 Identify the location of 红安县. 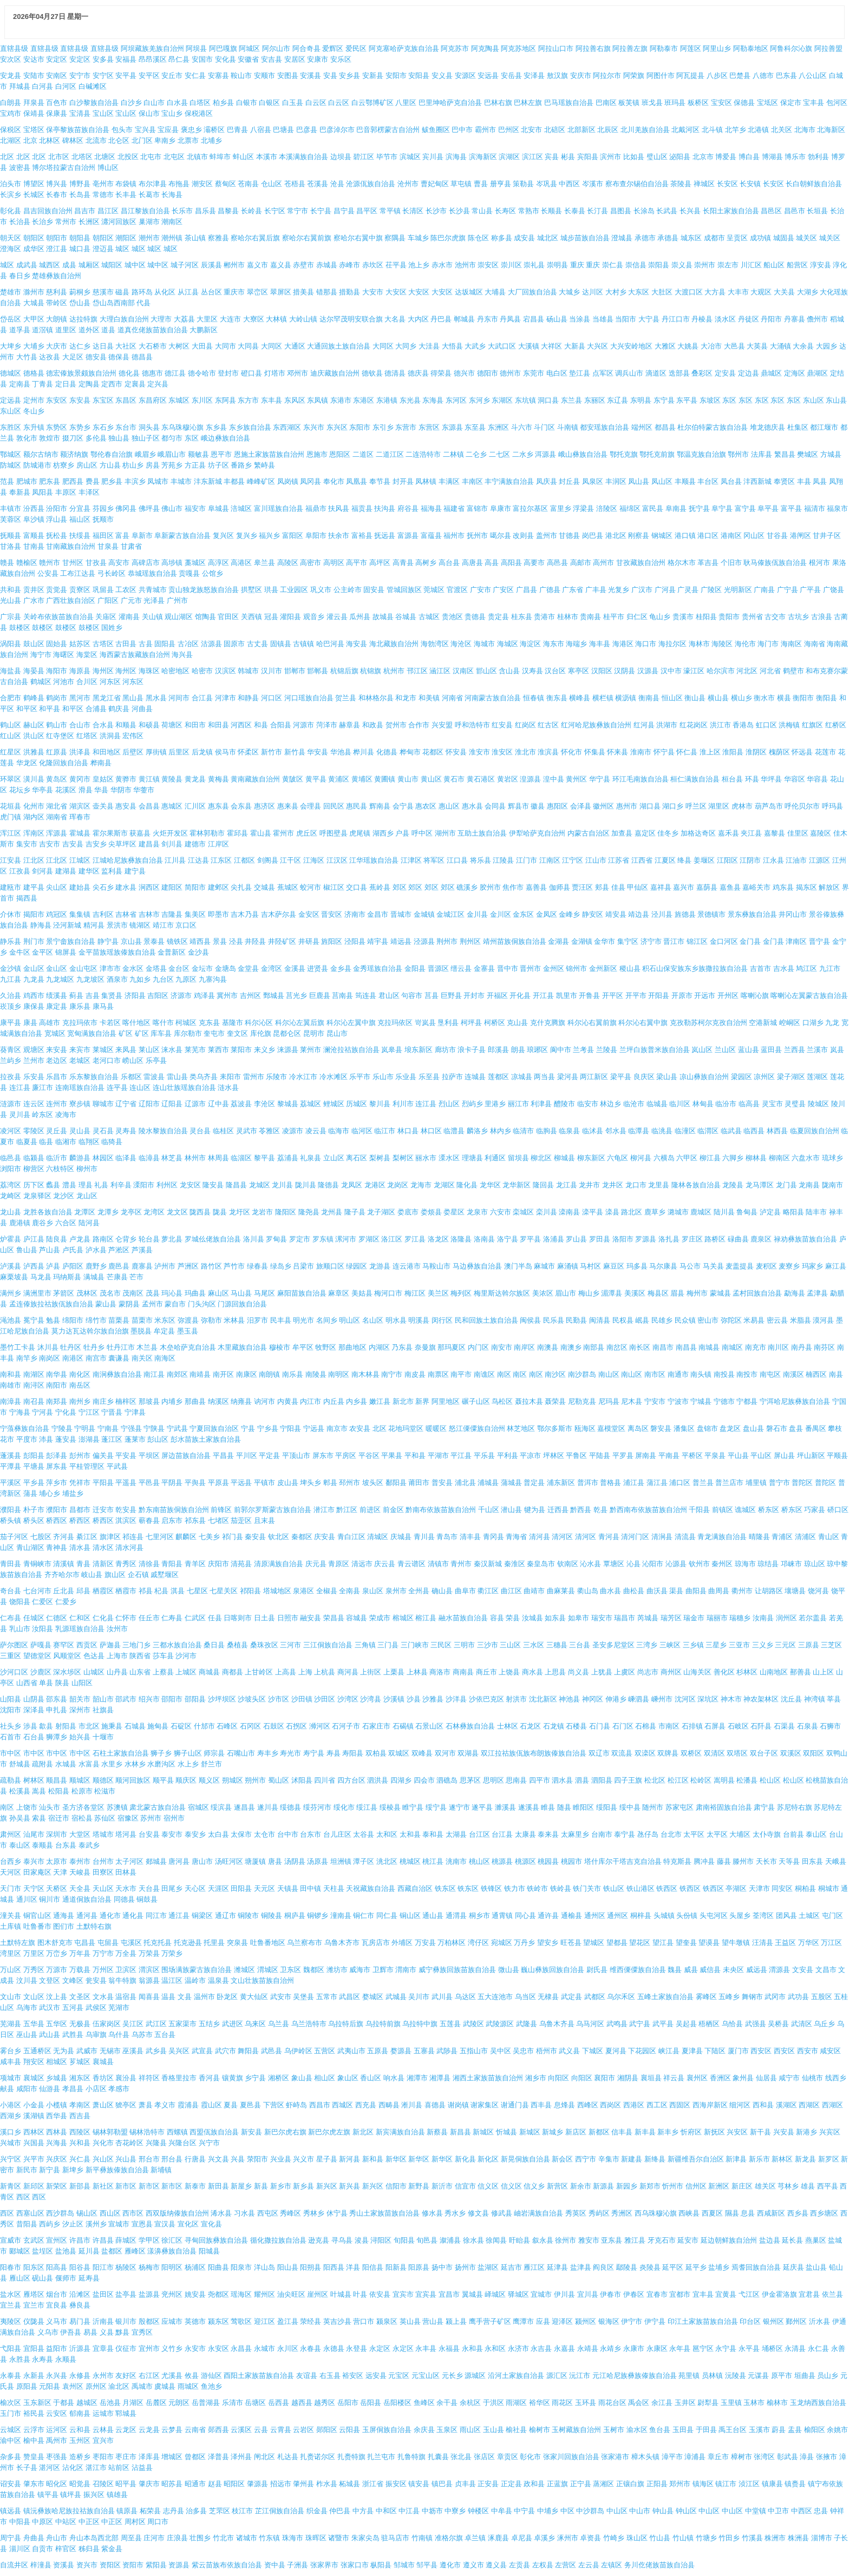
(502, 725).